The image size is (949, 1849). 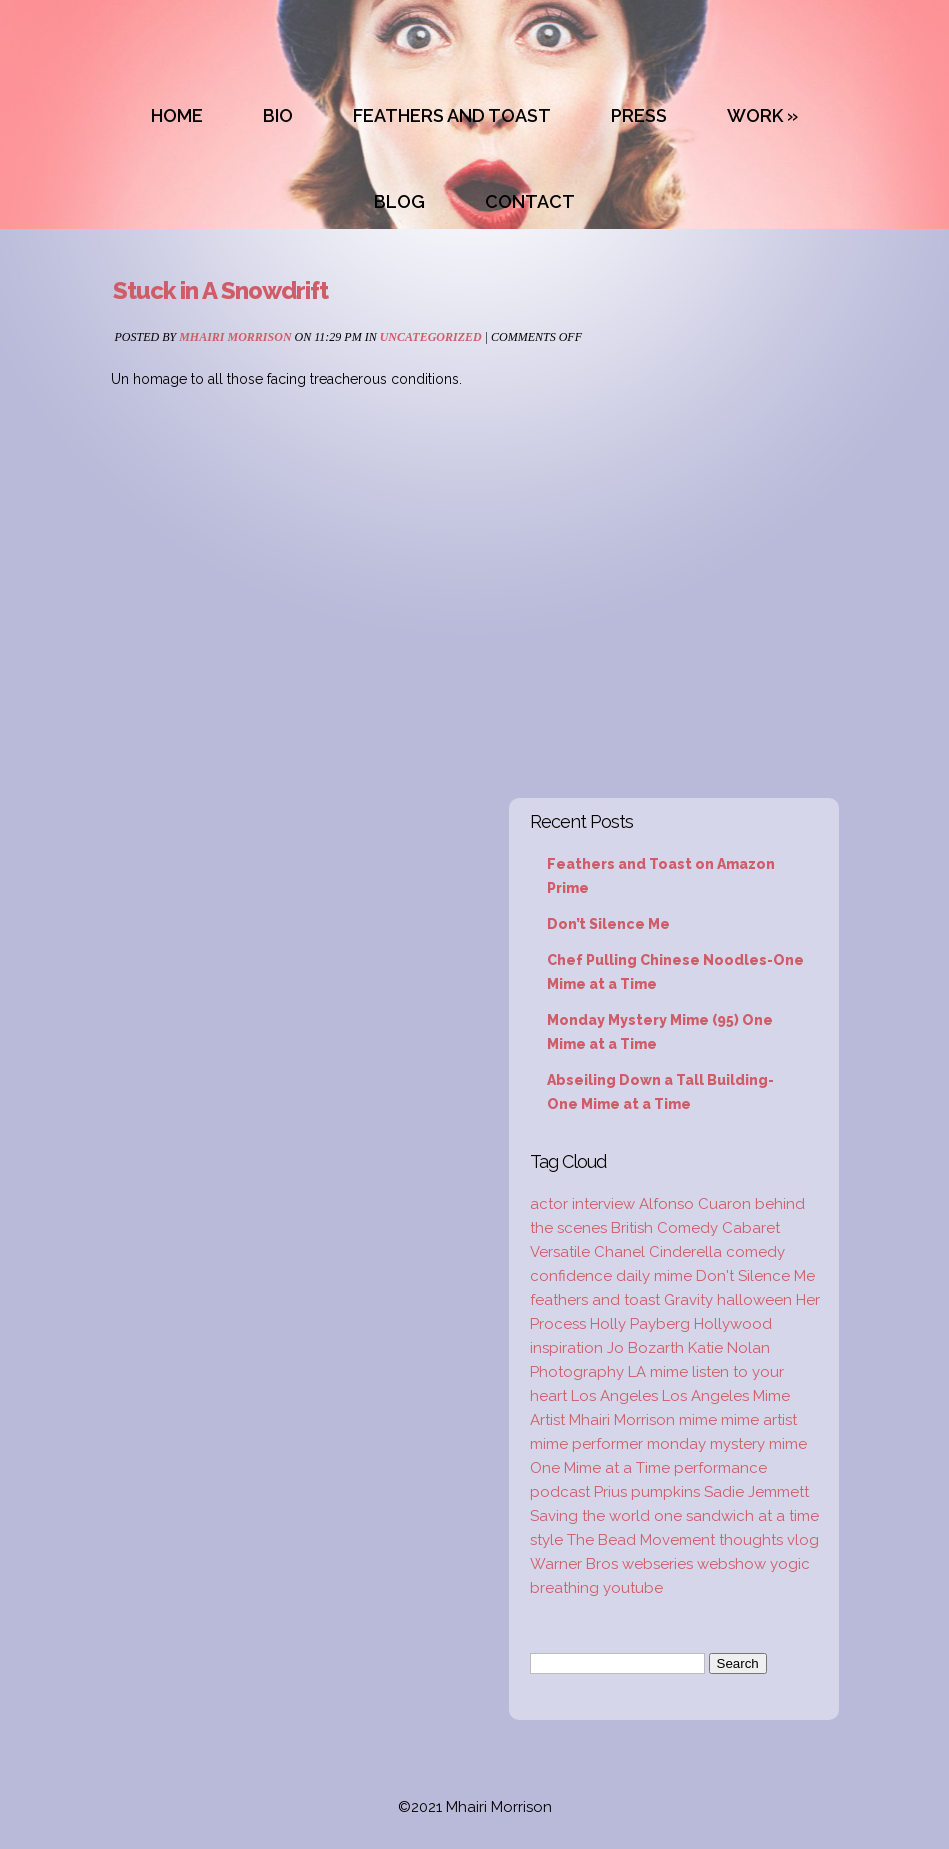 I want to click on BLOG, so click(x=399, y=201).